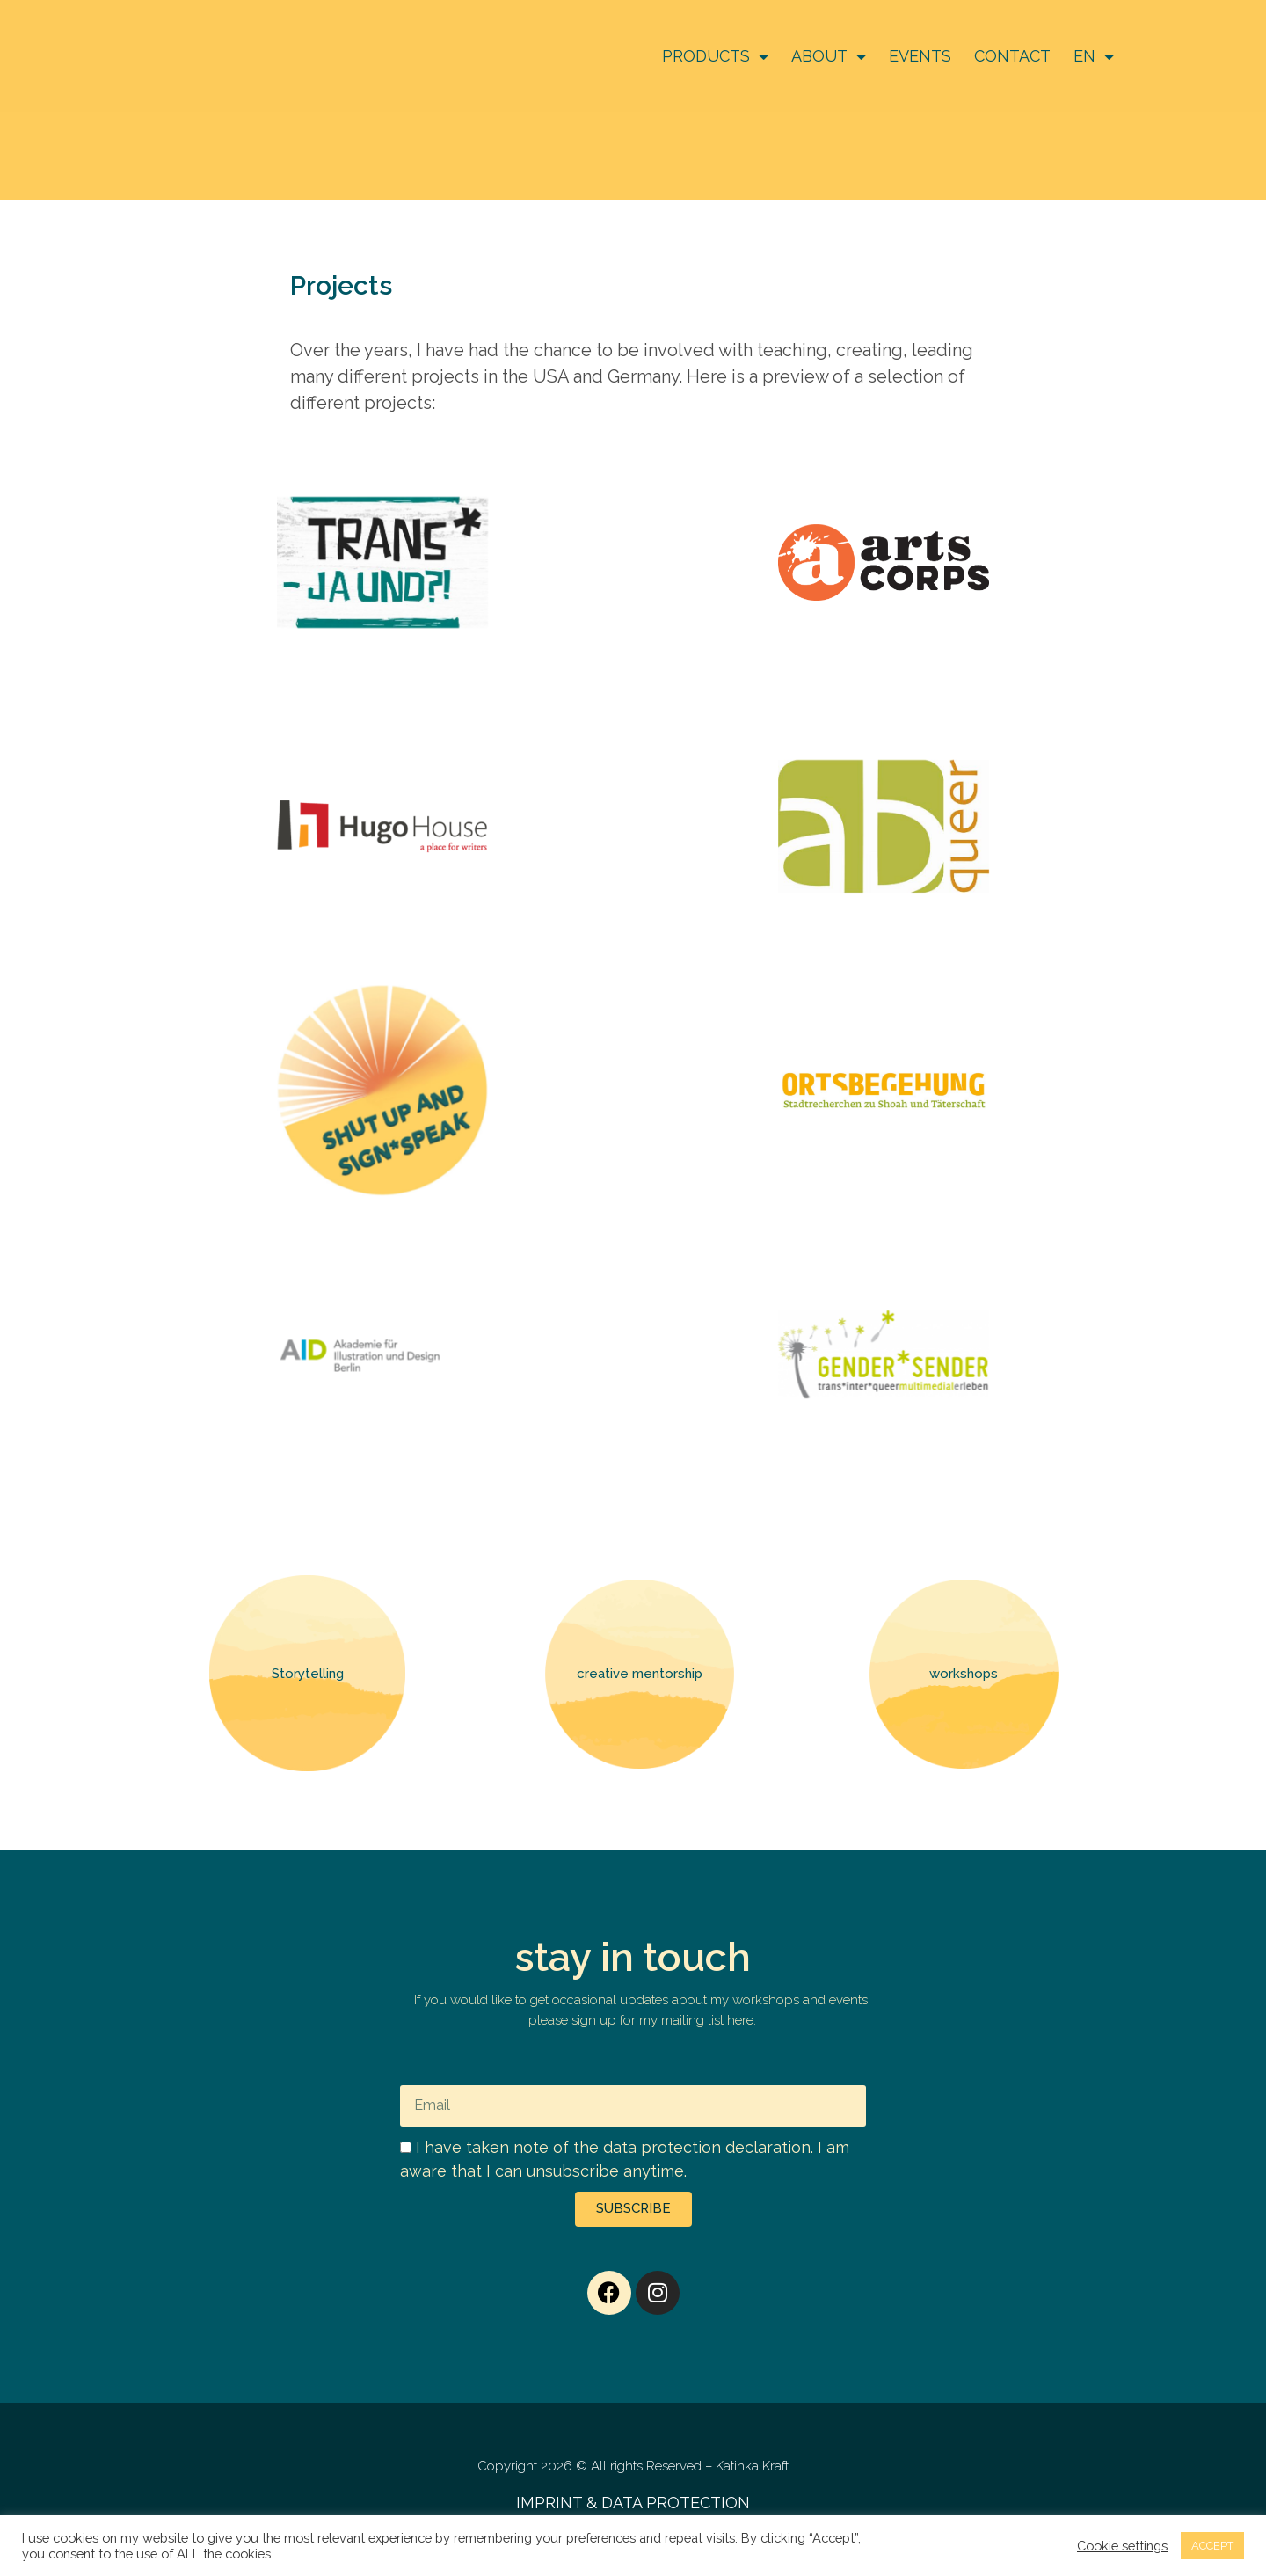 Image resolution: width=1266 pixels, height=2576 pixels. I want to click on Cookie settings [button], so click(1122, 2545).